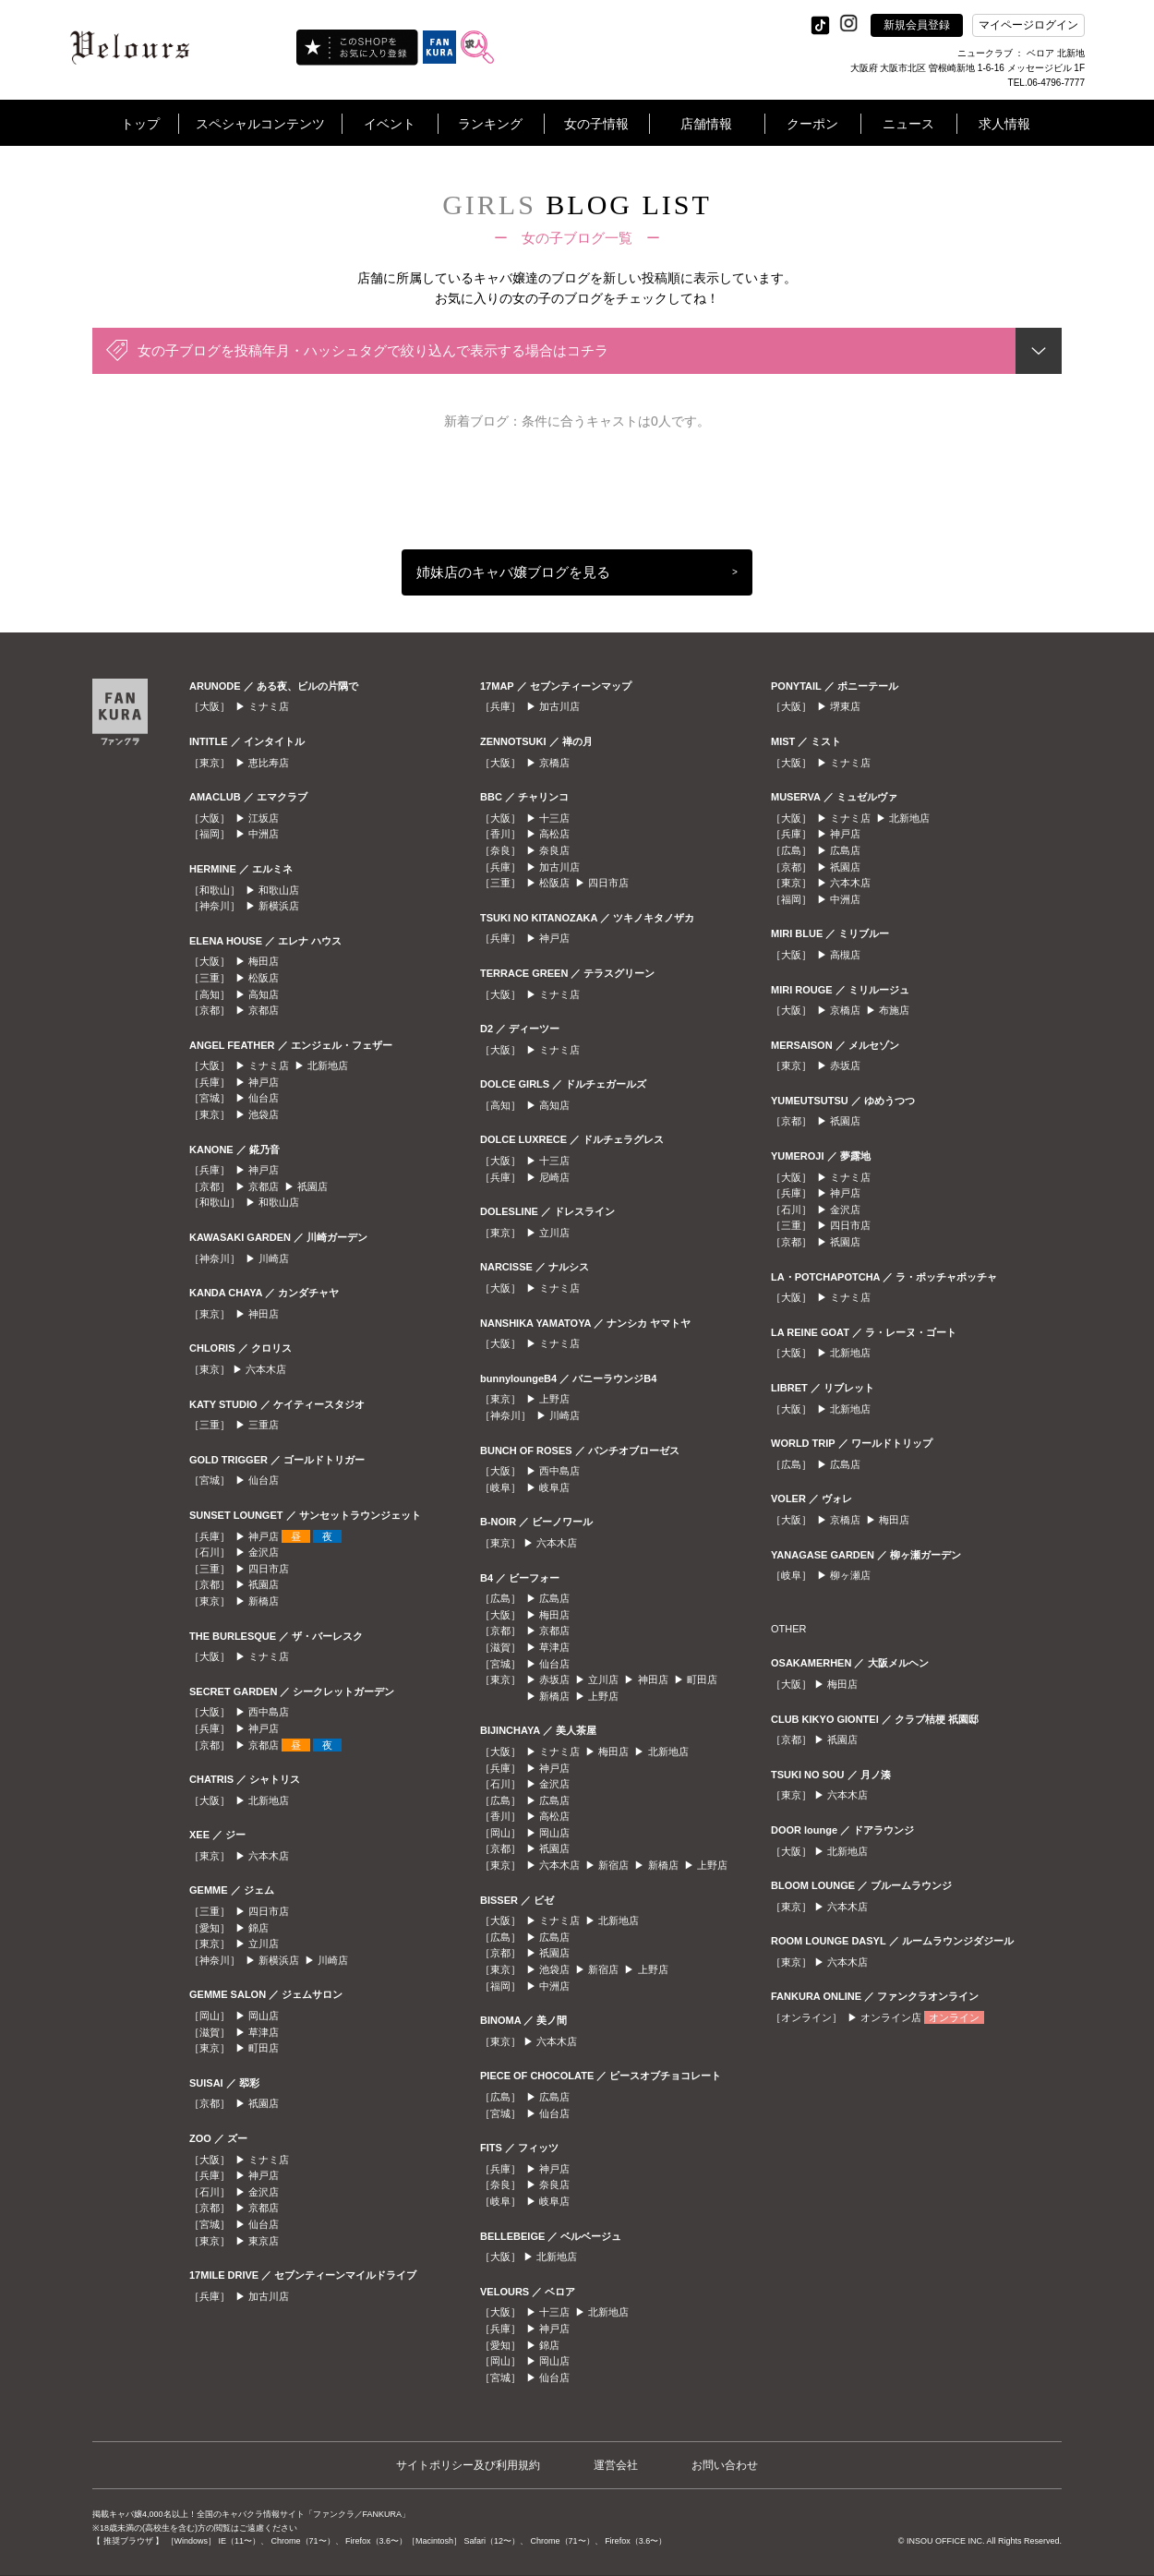  Describe the element at coordinates (812, 123) in the screenshot. I see `クーポン` at that location.